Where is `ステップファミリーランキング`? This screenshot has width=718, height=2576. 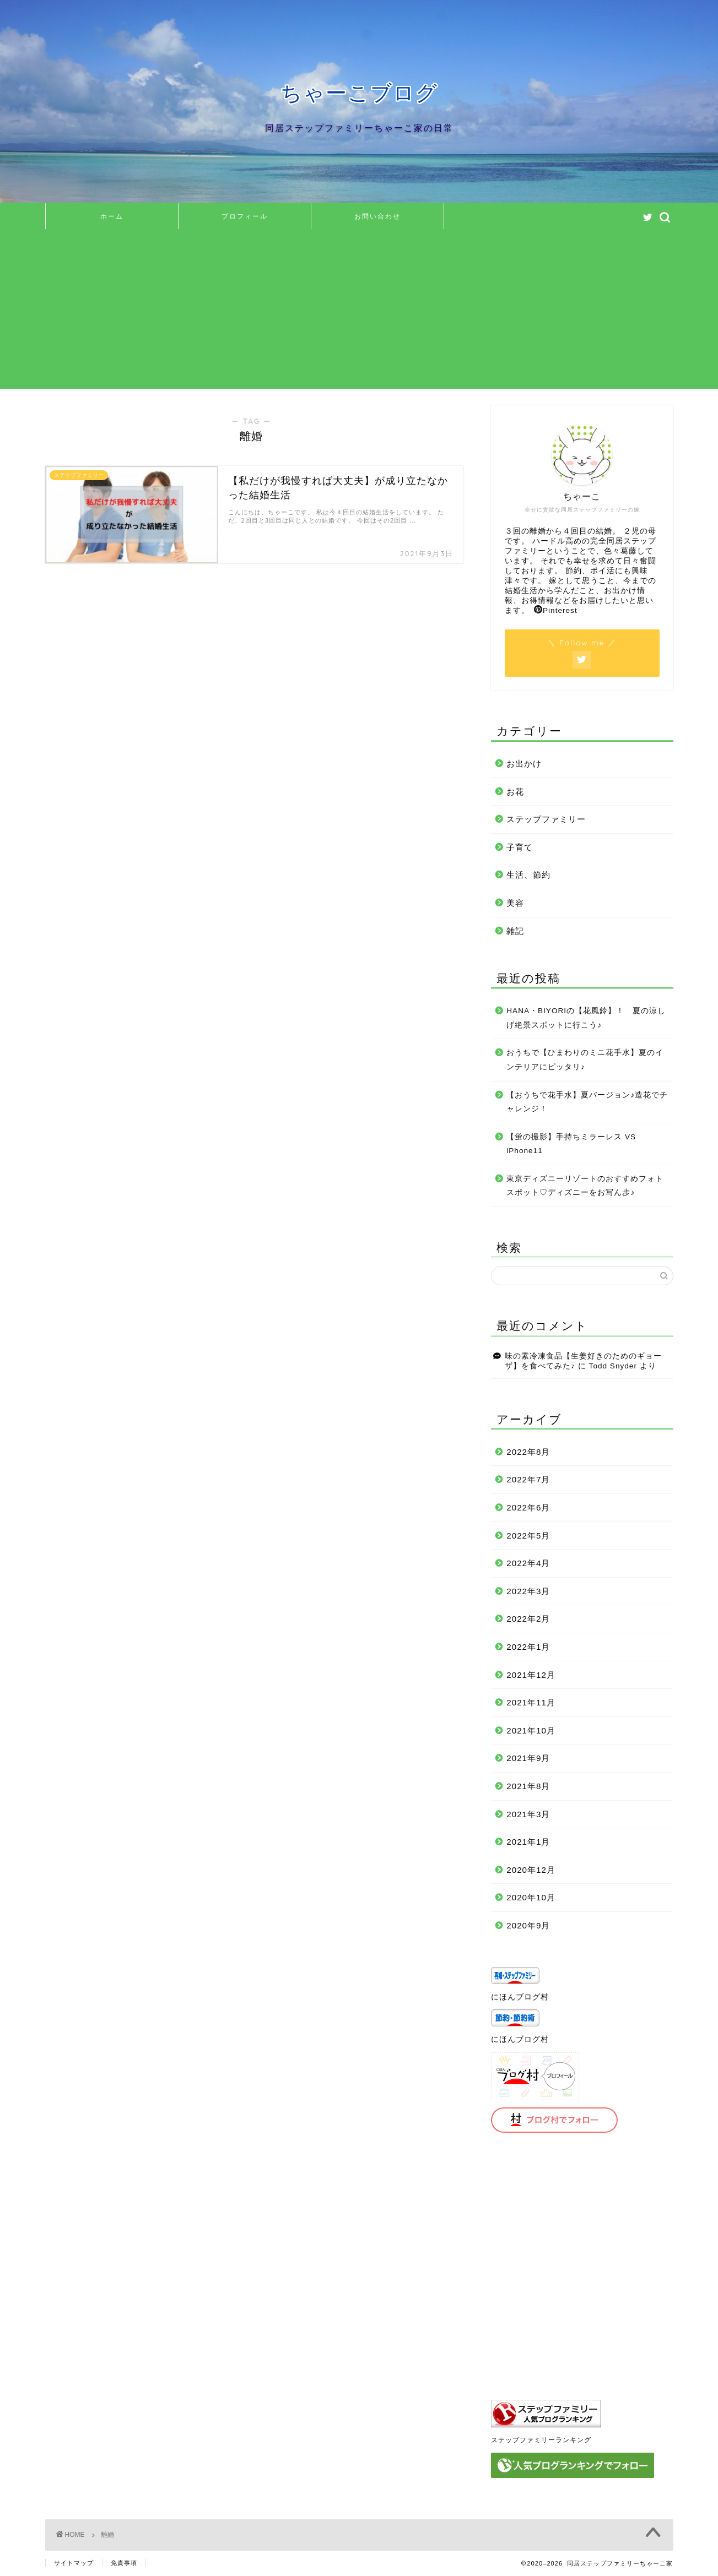 ステップファミリーランキング is located at coordinates (541, 2440).